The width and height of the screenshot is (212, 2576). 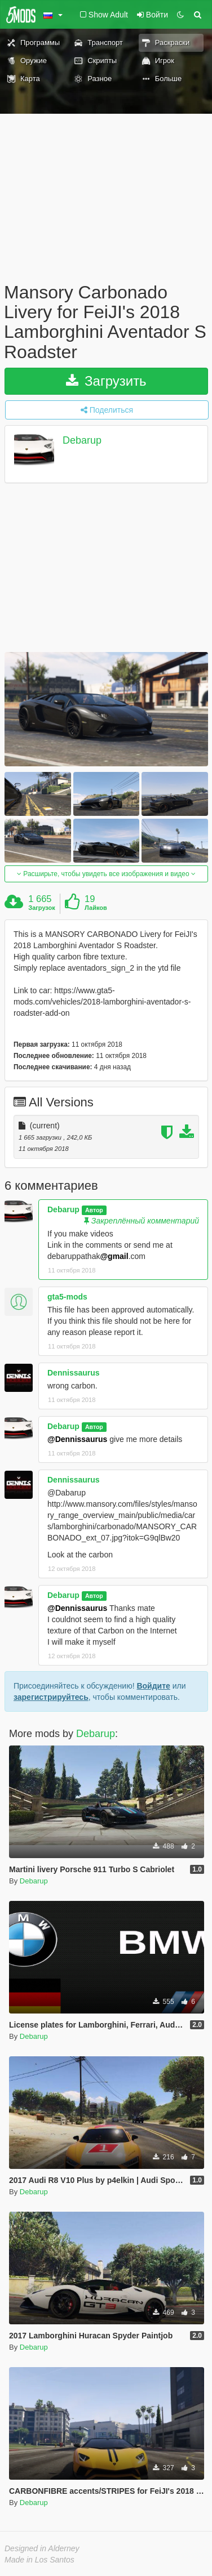 What do you see at coordinates (41, 907) in the screenshot?
I see `Загрузок` at bounding box center [41, 907].